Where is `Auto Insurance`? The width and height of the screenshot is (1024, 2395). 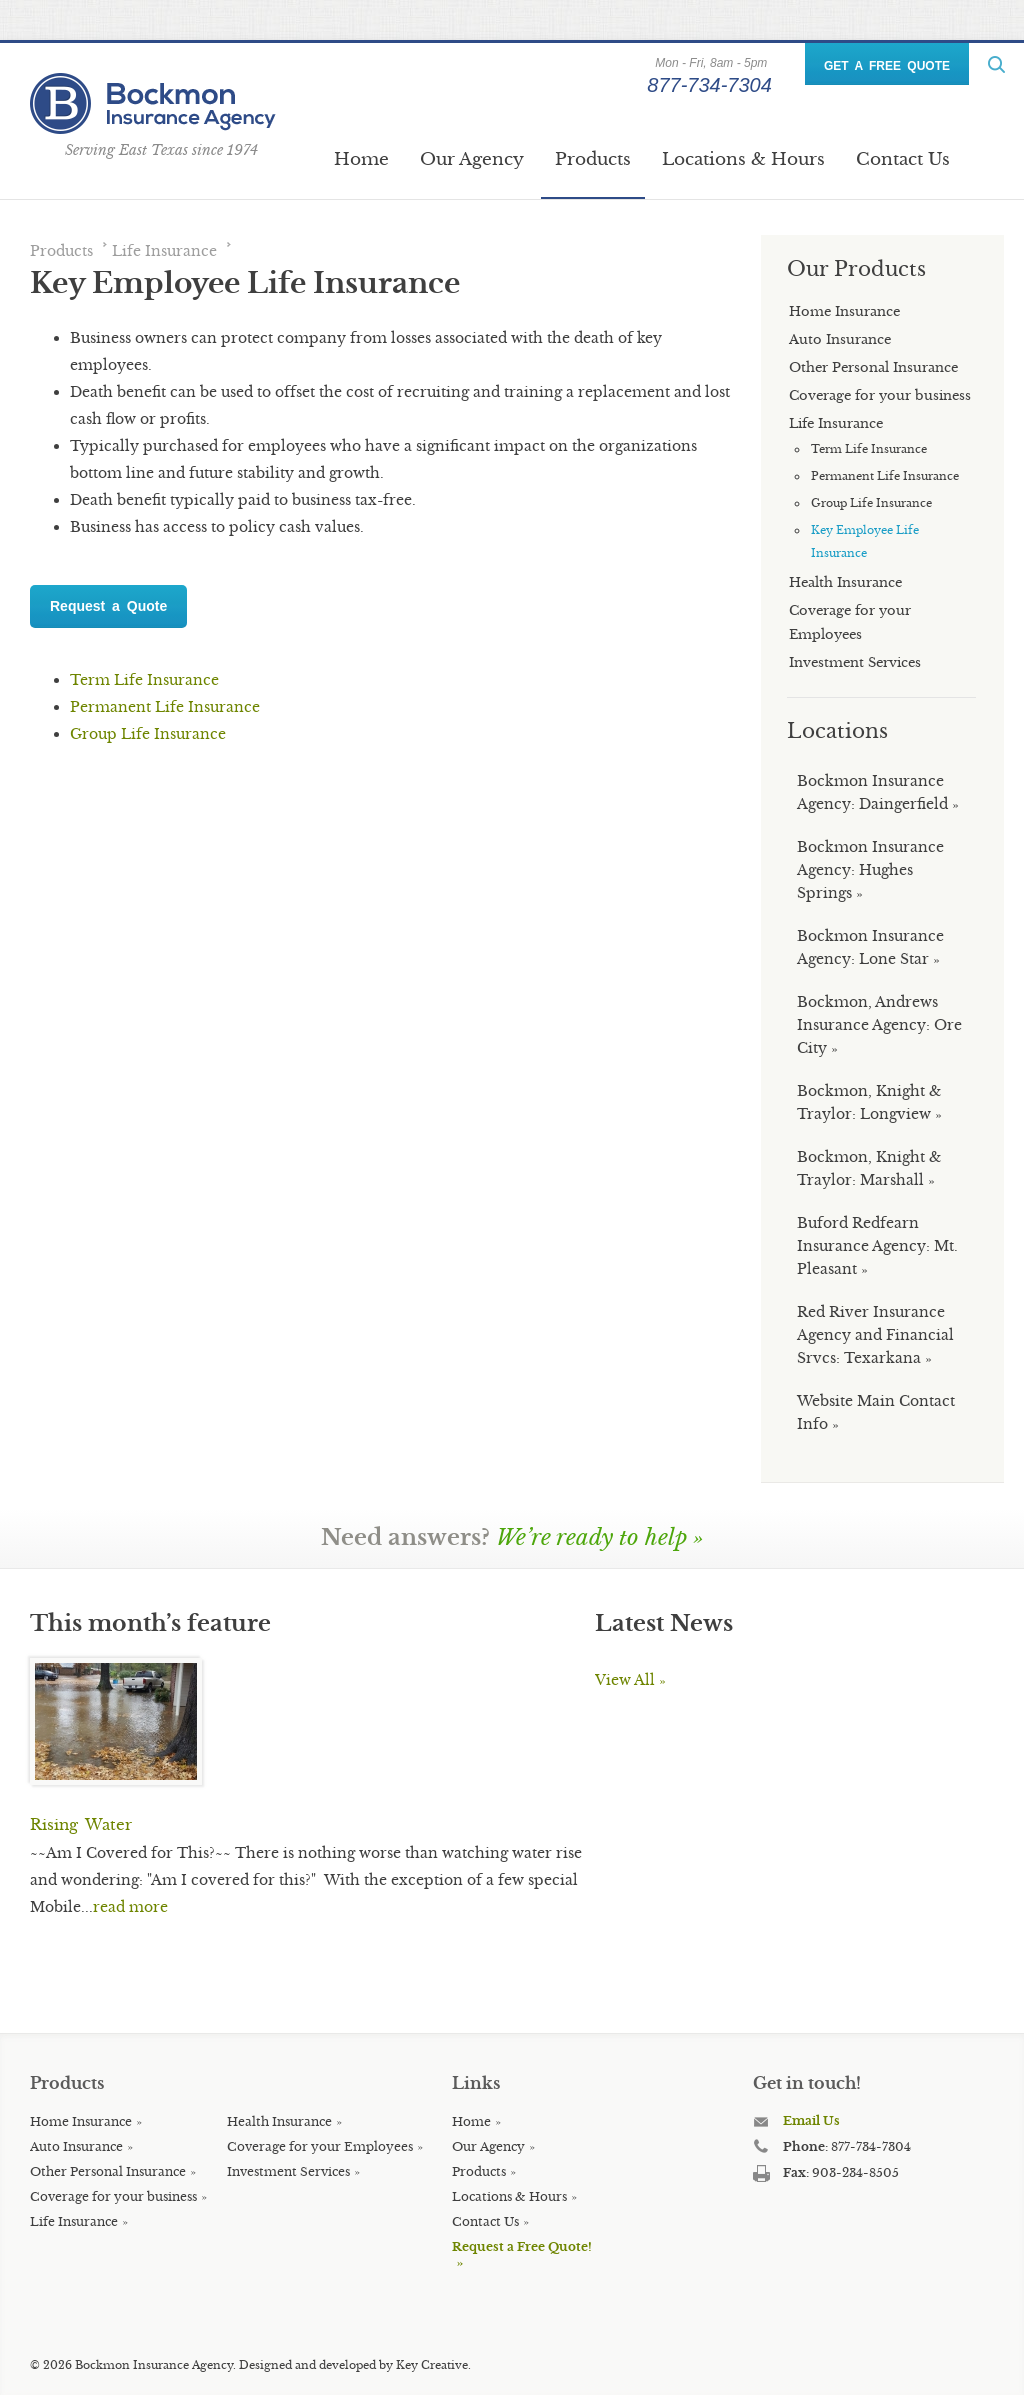 Auto Insurance is located at coordinates (76, 2146).